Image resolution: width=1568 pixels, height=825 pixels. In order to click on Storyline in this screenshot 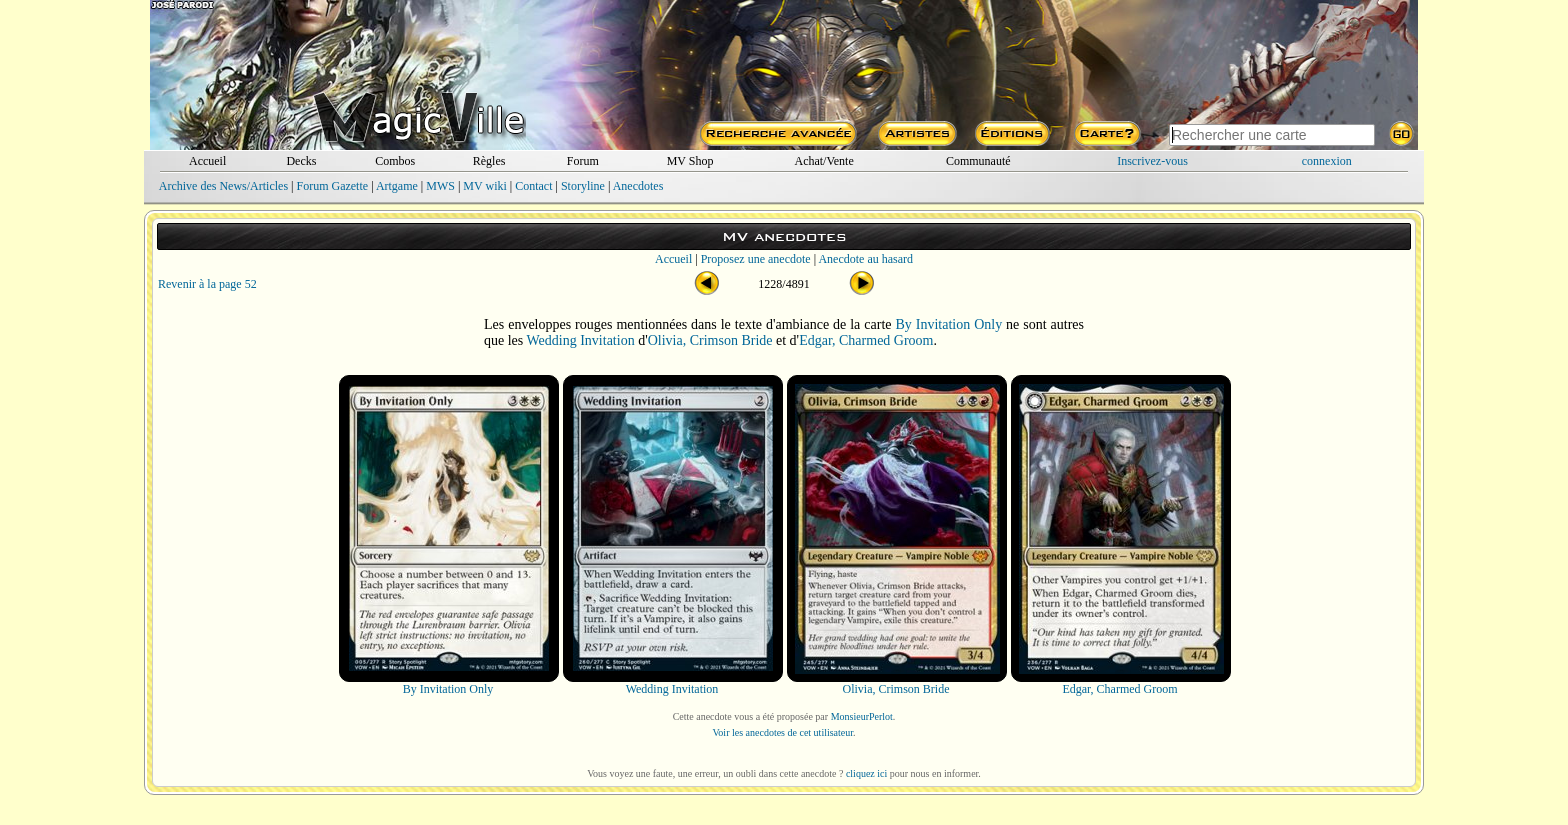, I will do `click(583, 186)`.